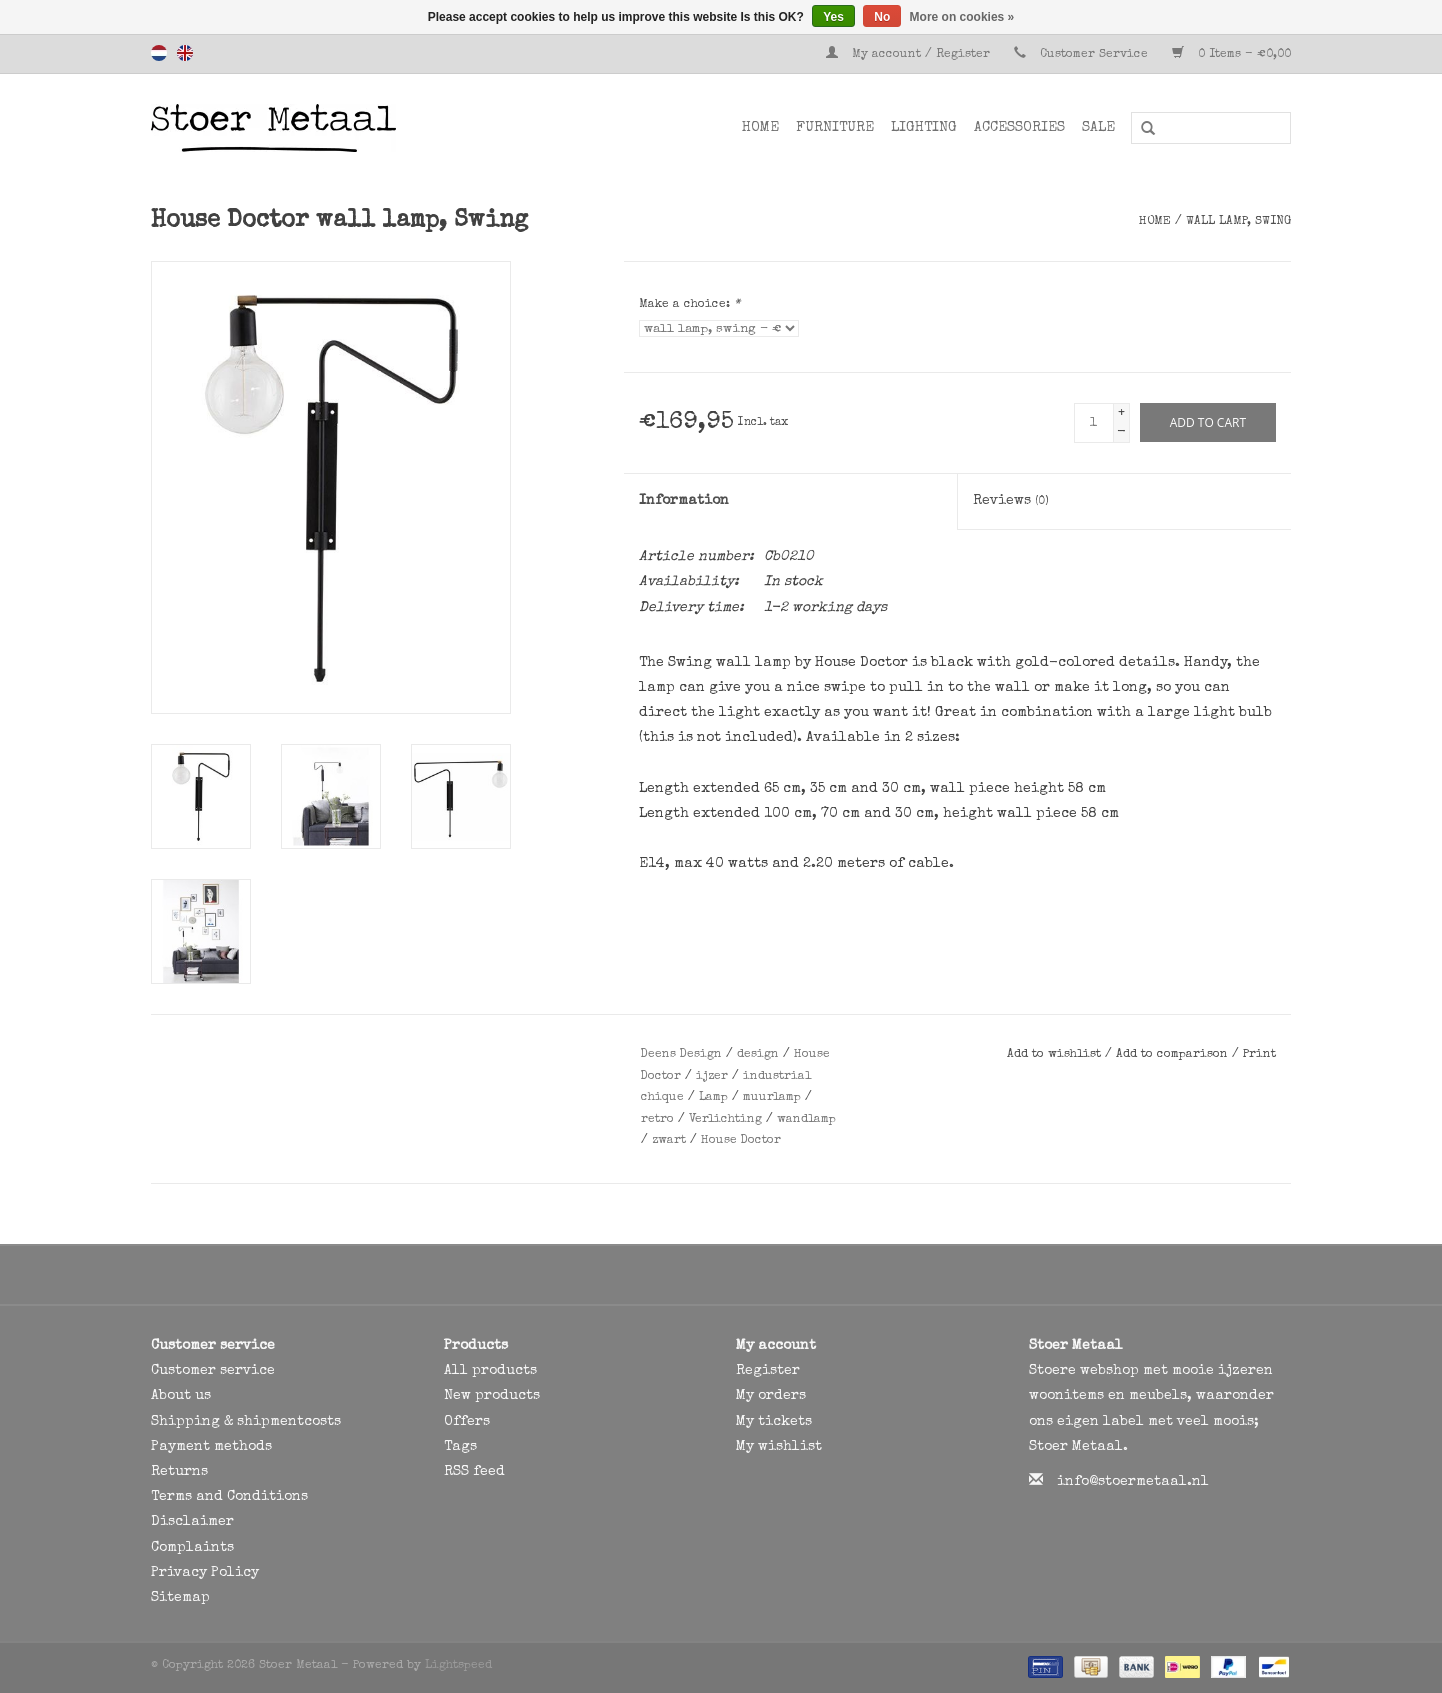 This screenshot has height=1693, width=1442. What do you see at coordinates (689, 305) in the screenshot?
I see `Make a choice:` at bounding box center [689, 305].